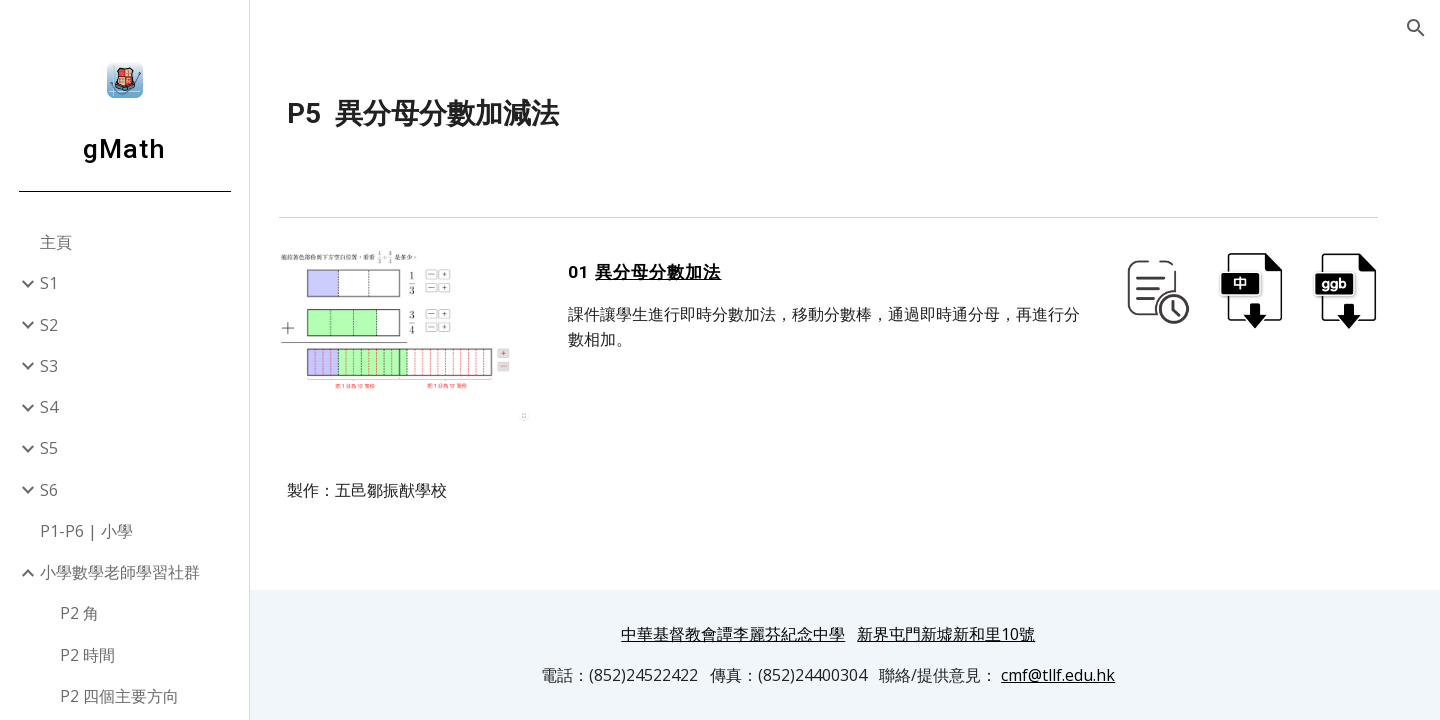 Image resolution: width=1440 pixels, height=720 pixels. What do you see at coordinates (86, 531) in the screenshot?
I see `P1-P6 | 小學 [link]` at bounding box center [86, 531].